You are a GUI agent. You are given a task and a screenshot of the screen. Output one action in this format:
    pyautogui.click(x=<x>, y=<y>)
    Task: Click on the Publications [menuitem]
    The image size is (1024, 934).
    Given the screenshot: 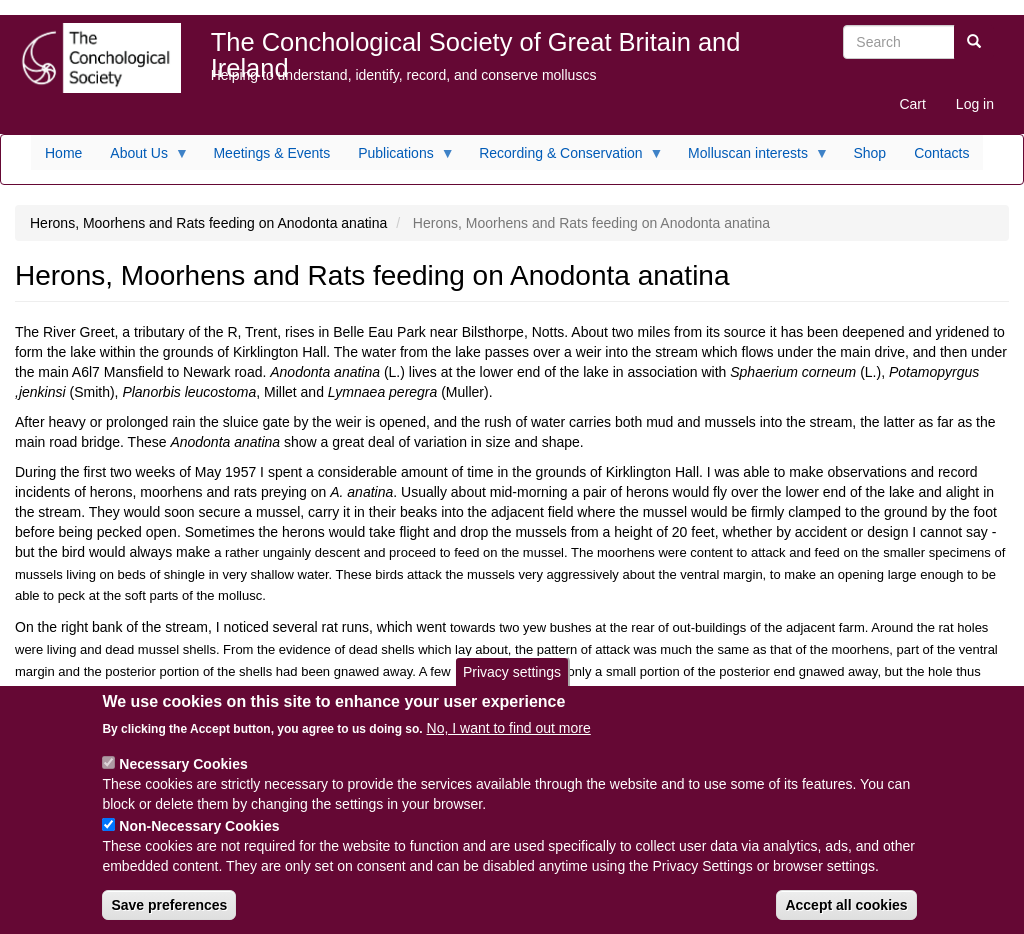 What is the action you would take?
    pyautogui.click(x=399, y=158)
    